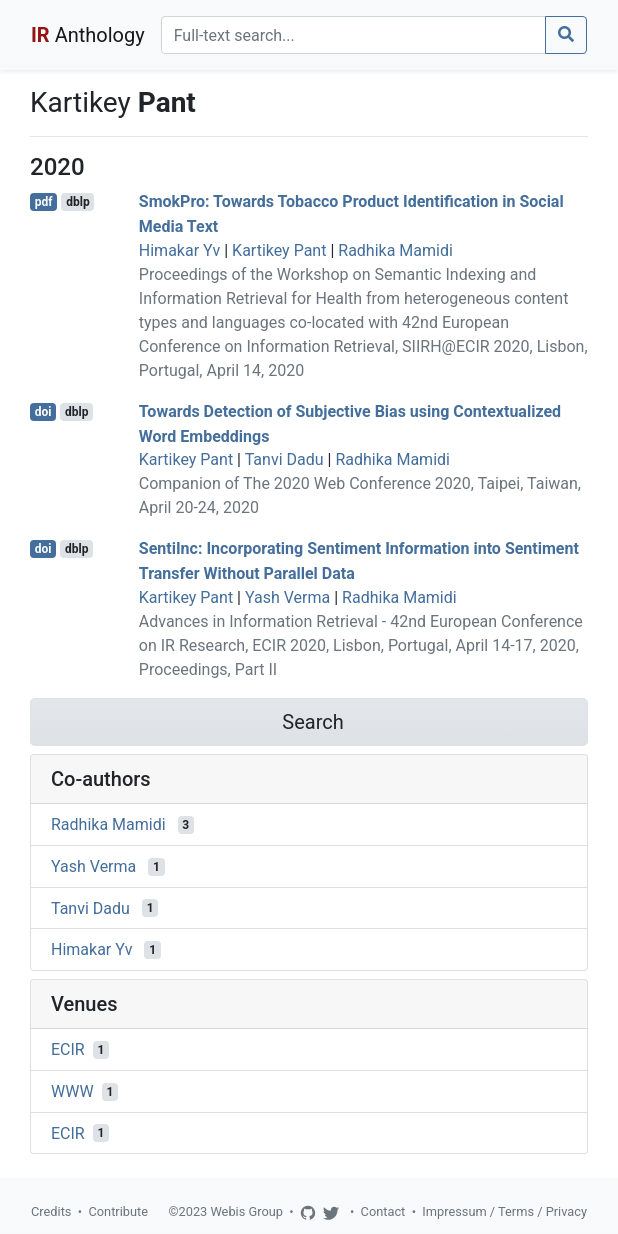 The width and height of the screenshot is (618, 1234). What do you see at coordinates (246, 1211) in the screenshot?
I see `Webis Group` at bounding box center [246, 1211].